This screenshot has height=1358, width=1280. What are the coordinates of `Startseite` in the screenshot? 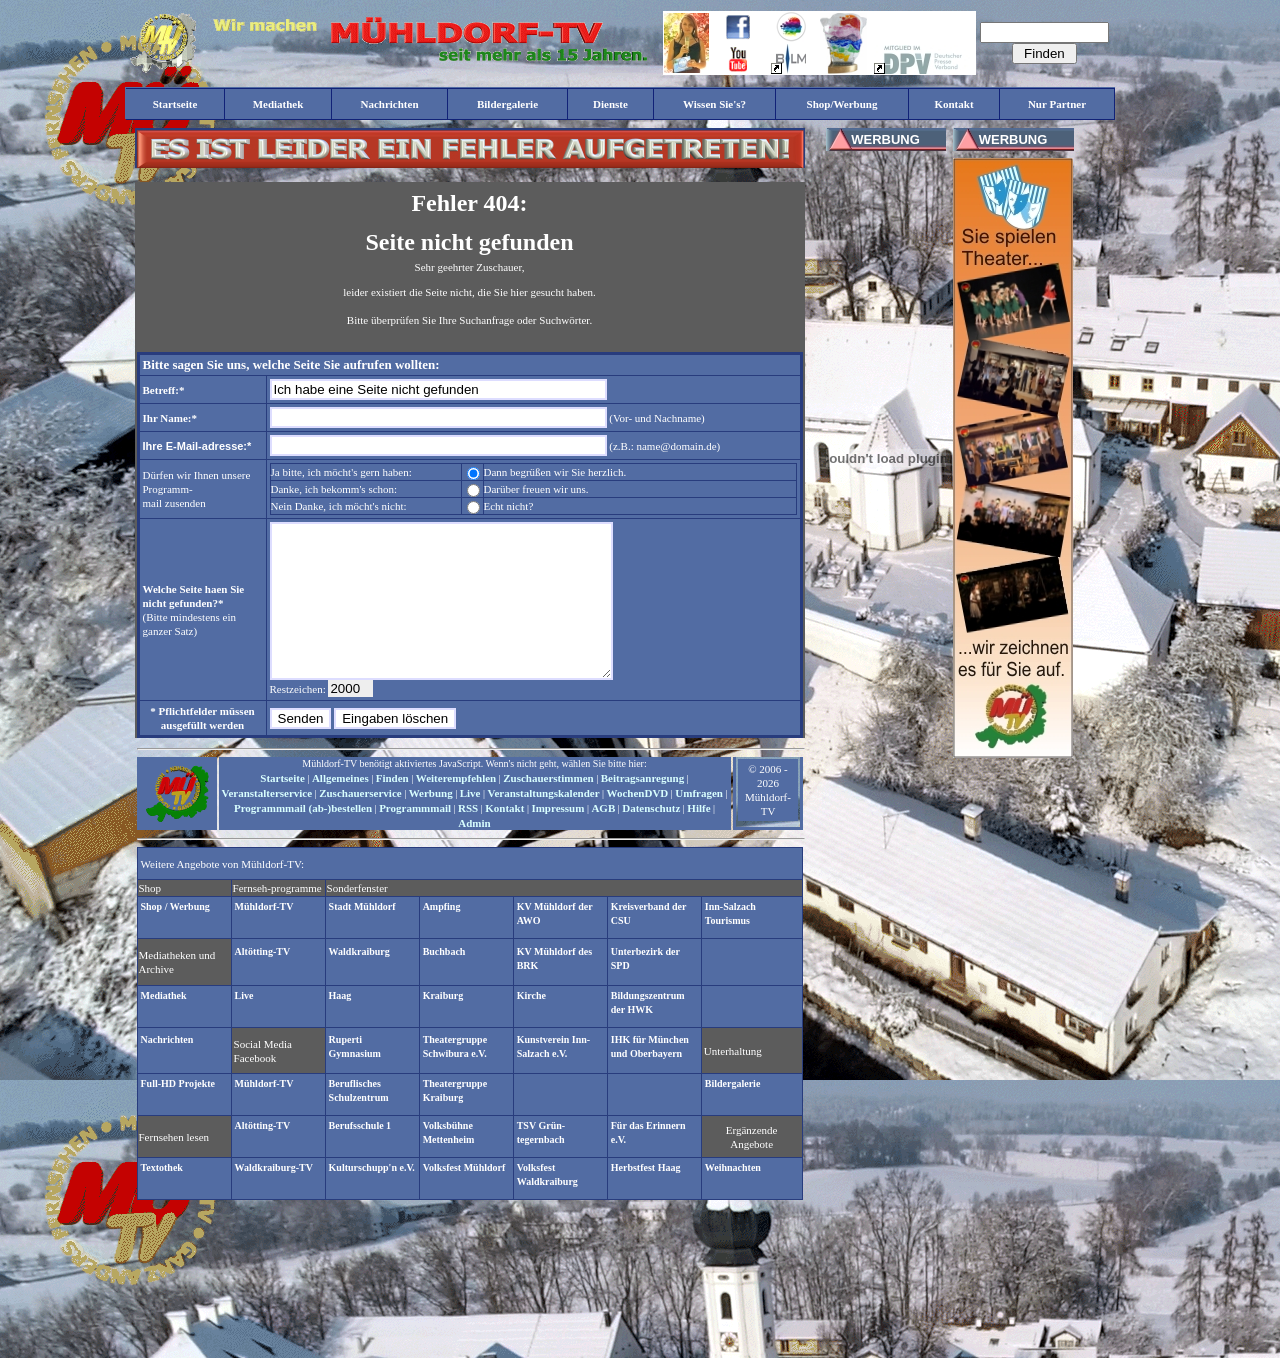 It's located at (282, 808).